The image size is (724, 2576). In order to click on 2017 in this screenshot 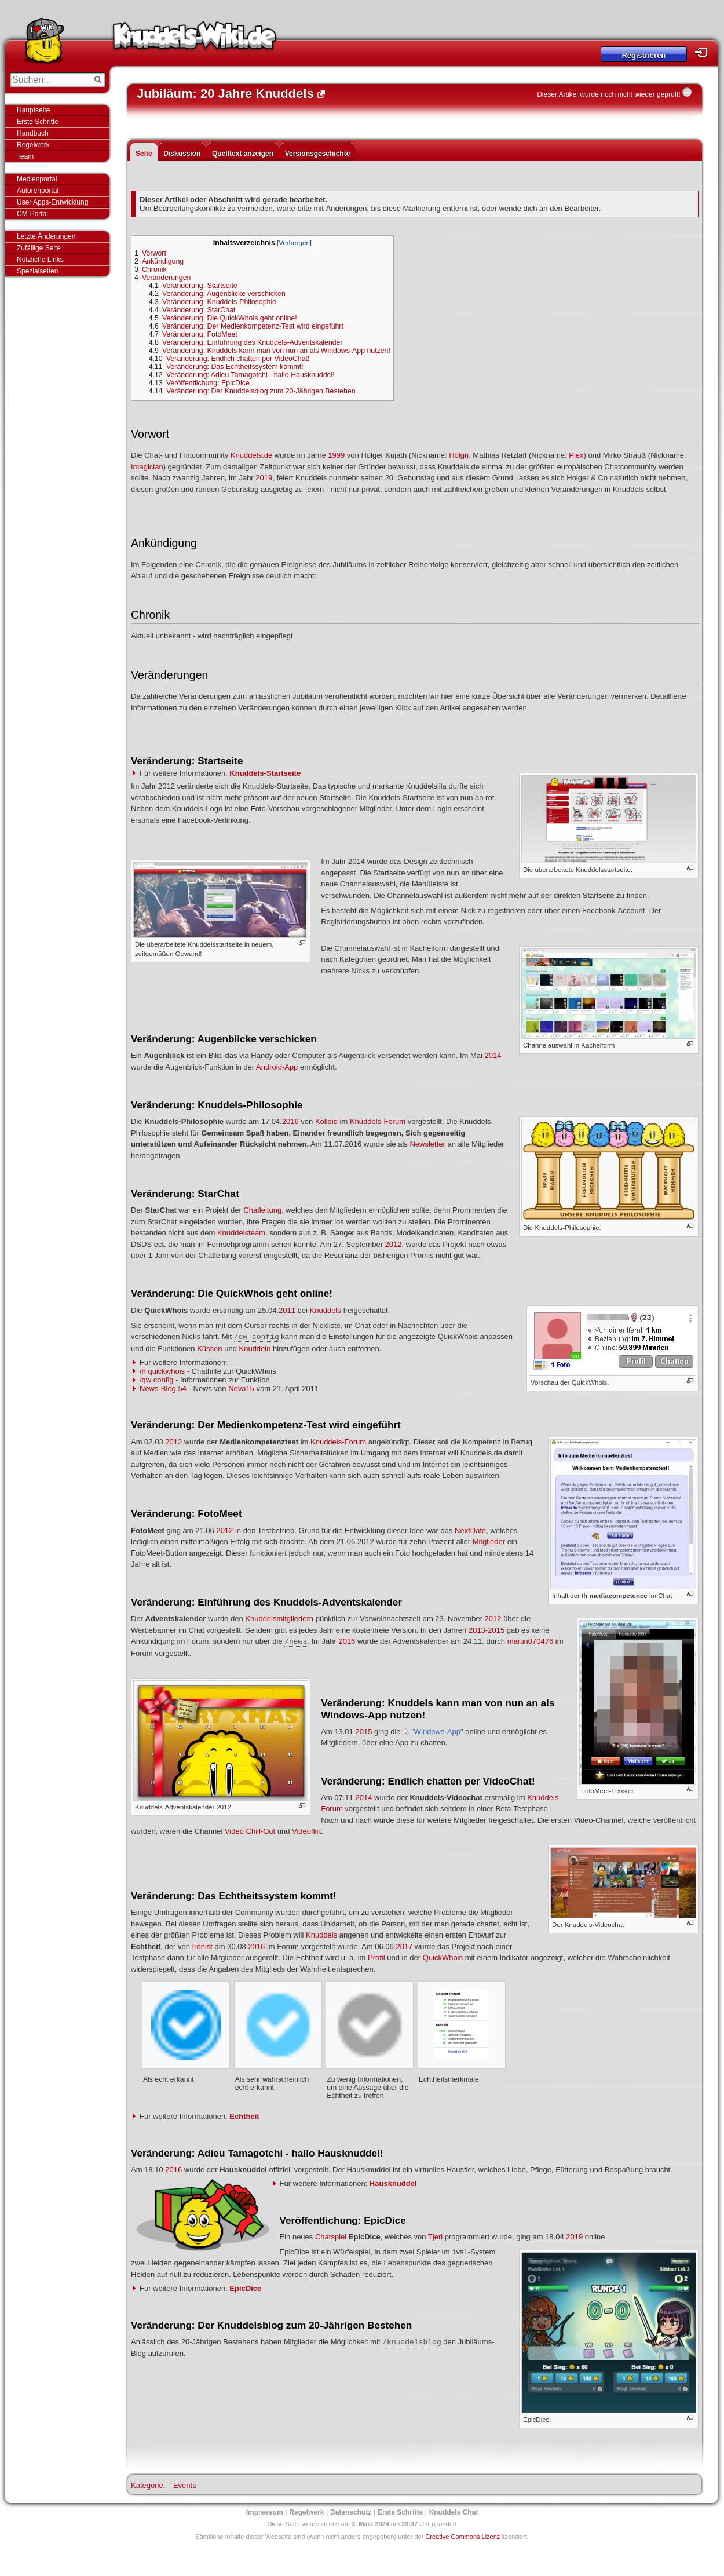, I will do `click(404, 1946)`.